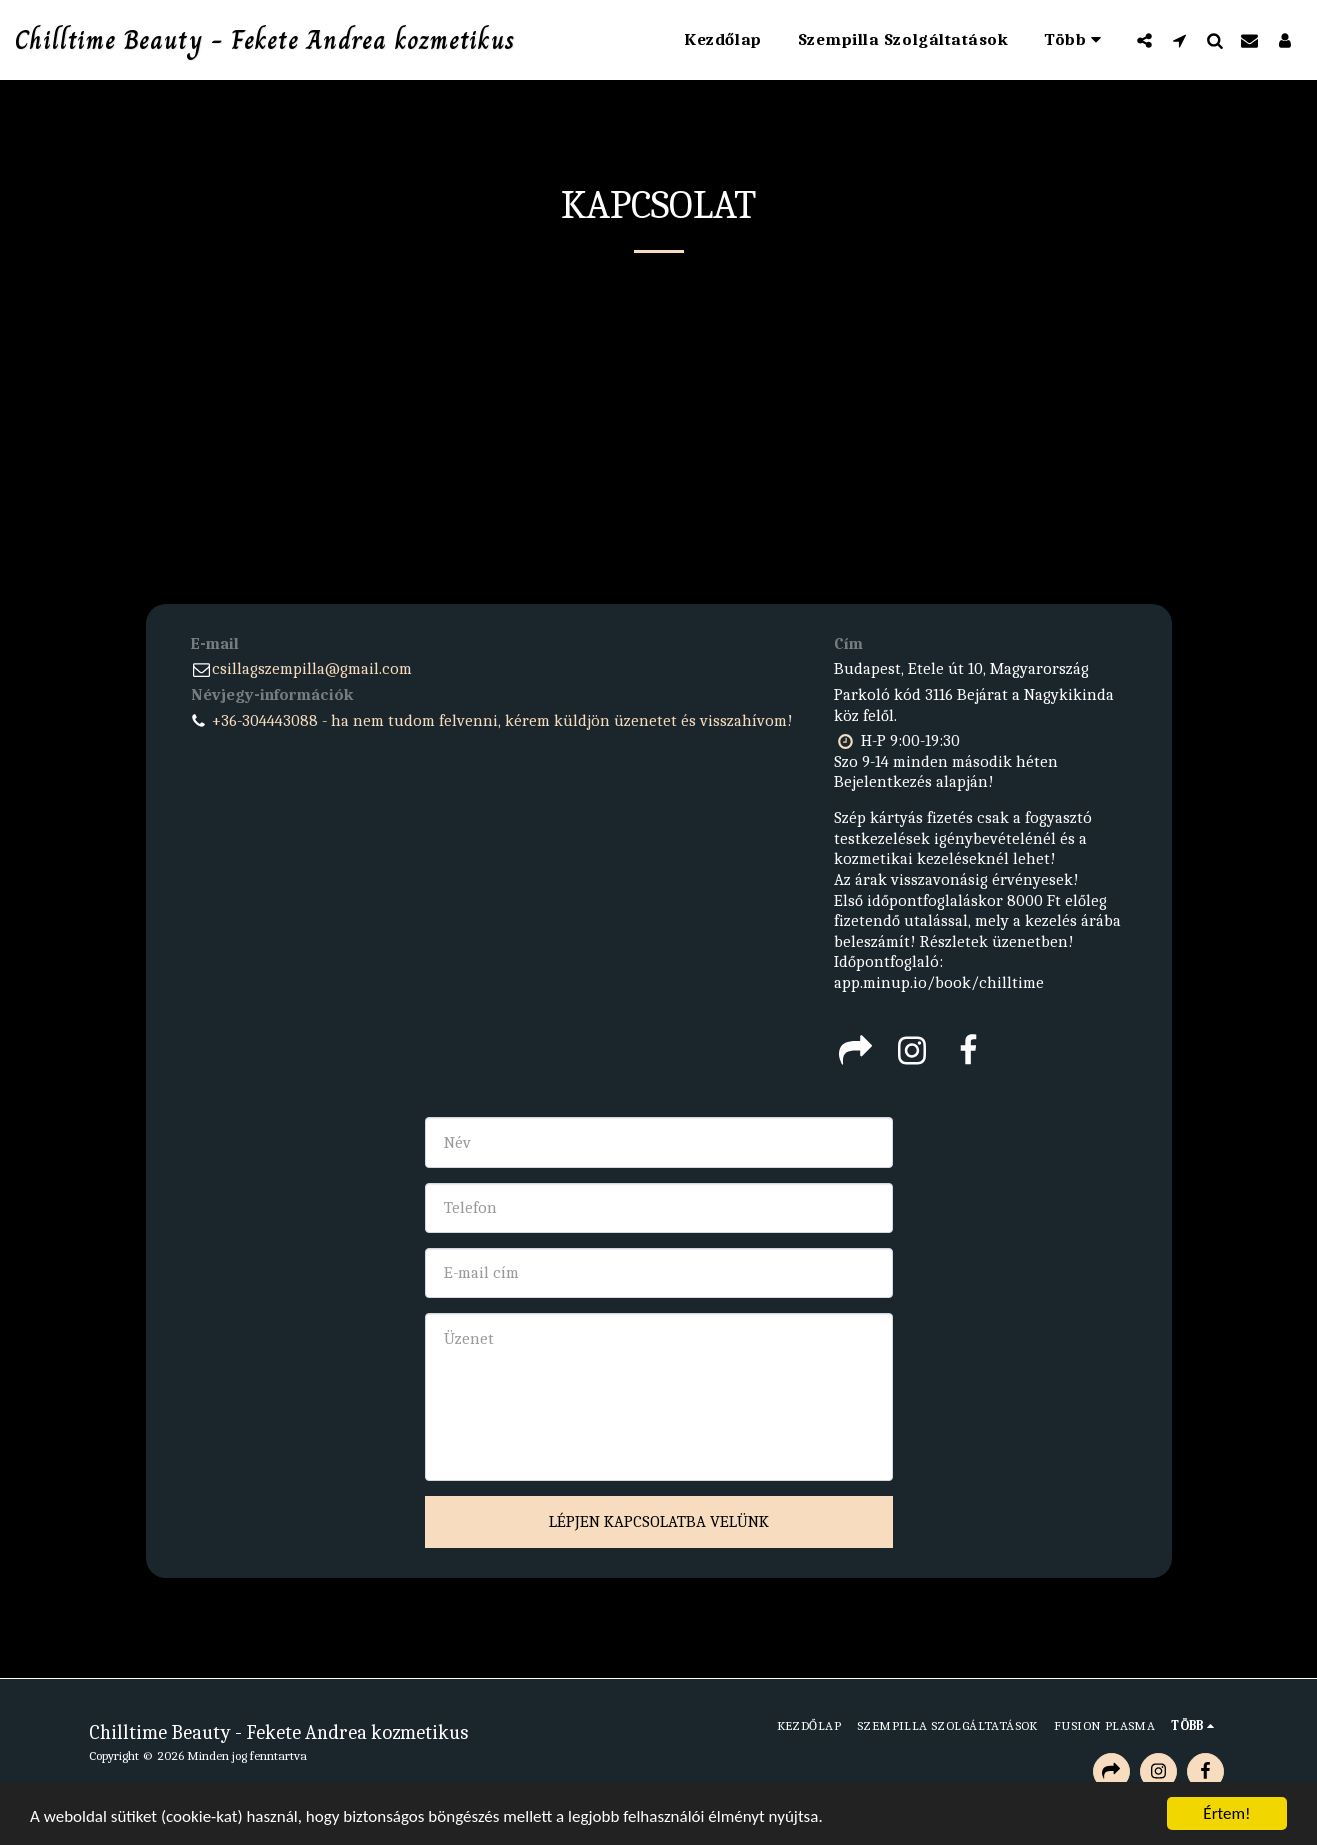 The width and height of the screenshot is (1317, 1845). What do you see at coordinates (848, 643) in the screenshot?
I see `Cím` at bounding box center [848, 643].